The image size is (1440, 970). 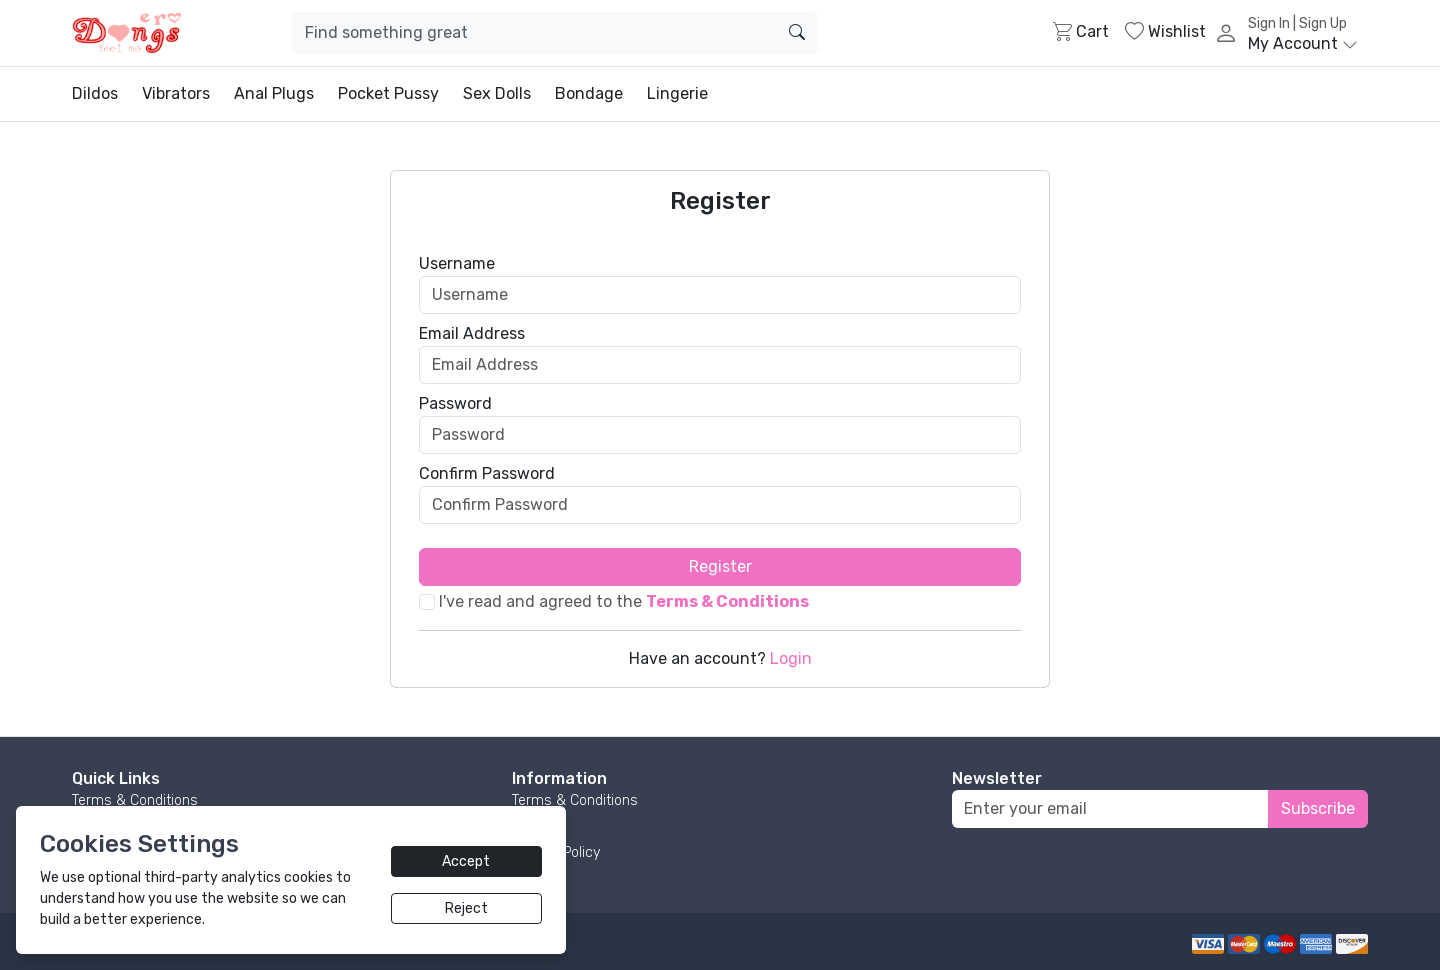 I want to click on [search], so click(x=797, y=33).